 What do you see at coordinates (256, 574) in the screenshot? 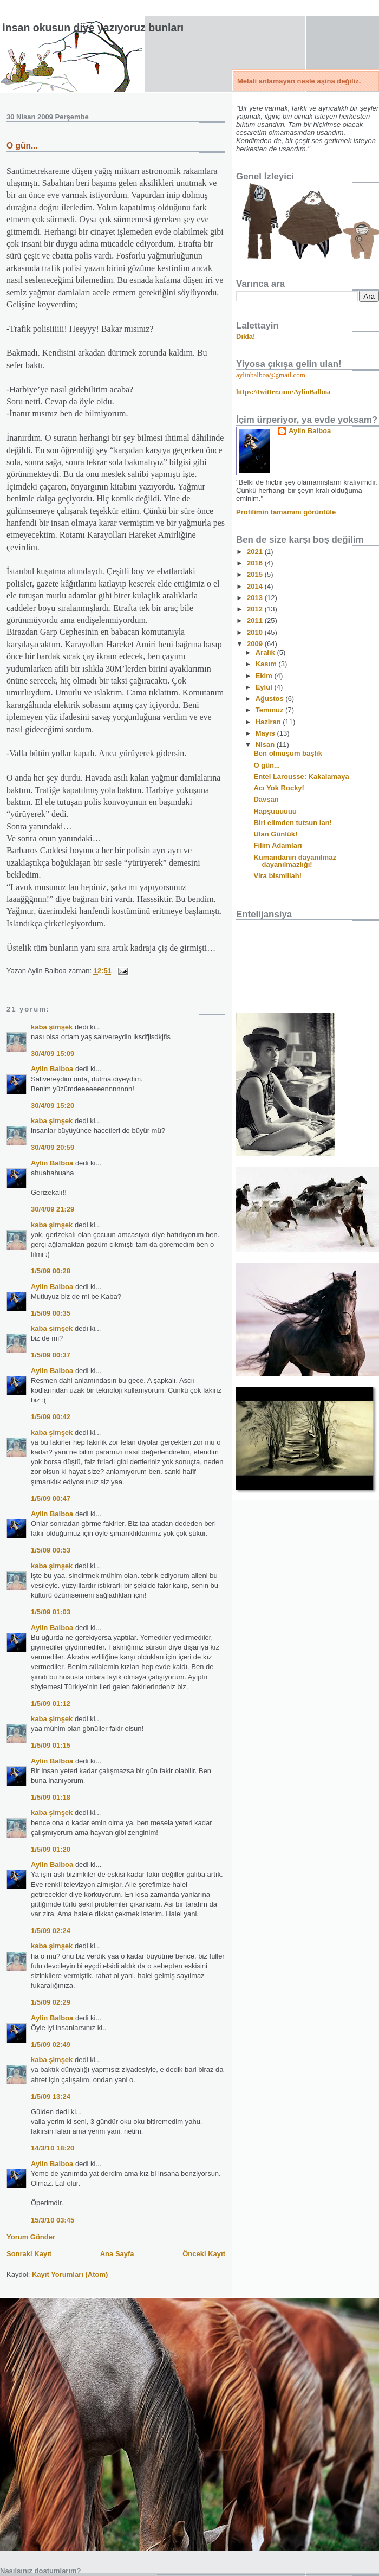
I see `2015` at bounding box center [256, 574].